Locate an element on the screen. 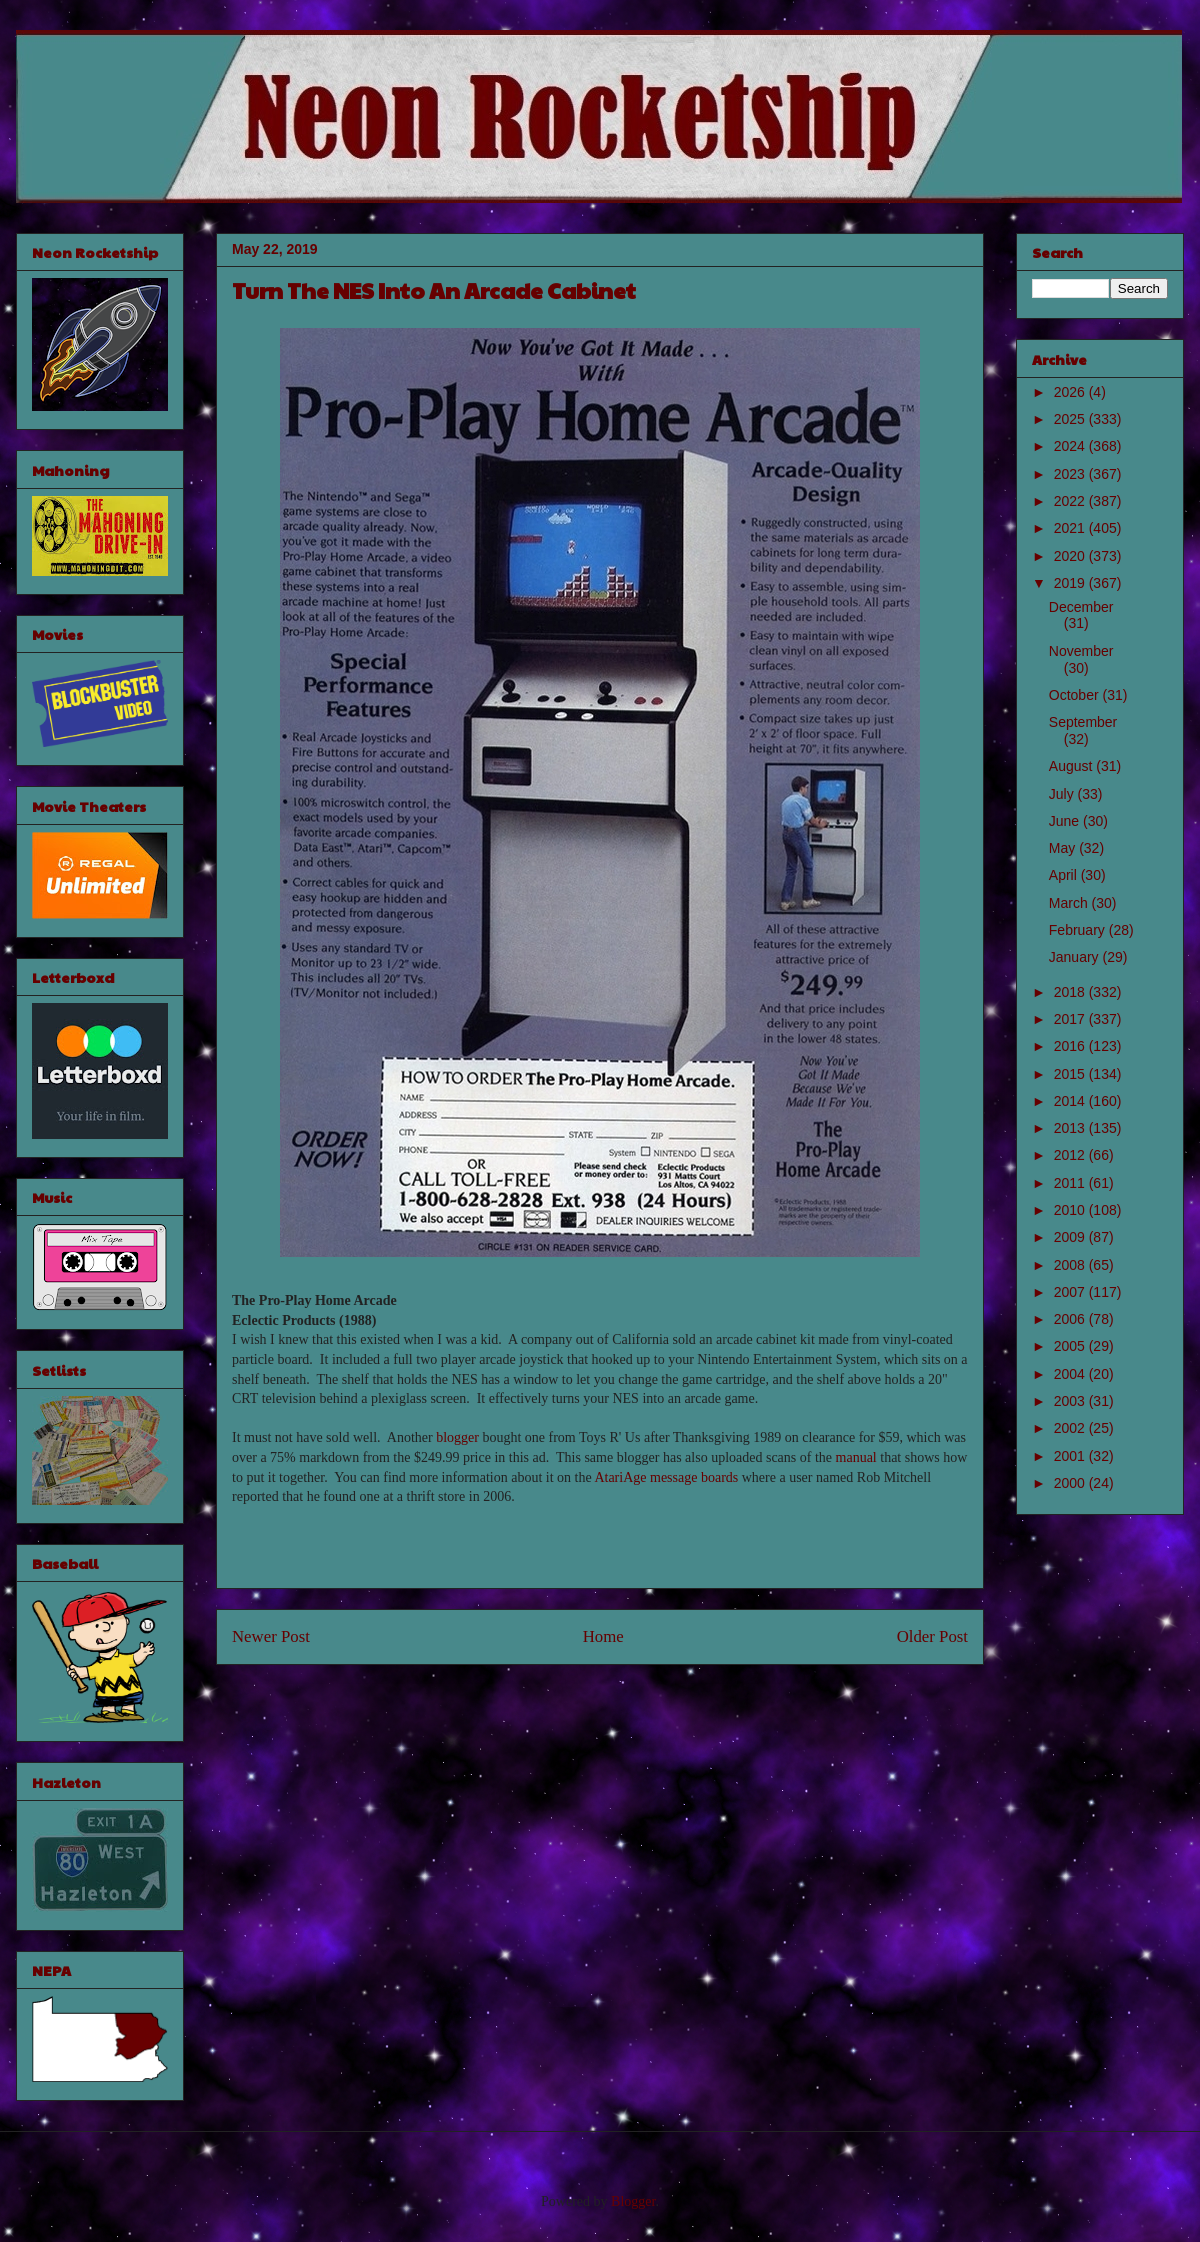 The height and width of the screenshot is (2242, 1200). 2017 is located at coordinates (1071, 1019).